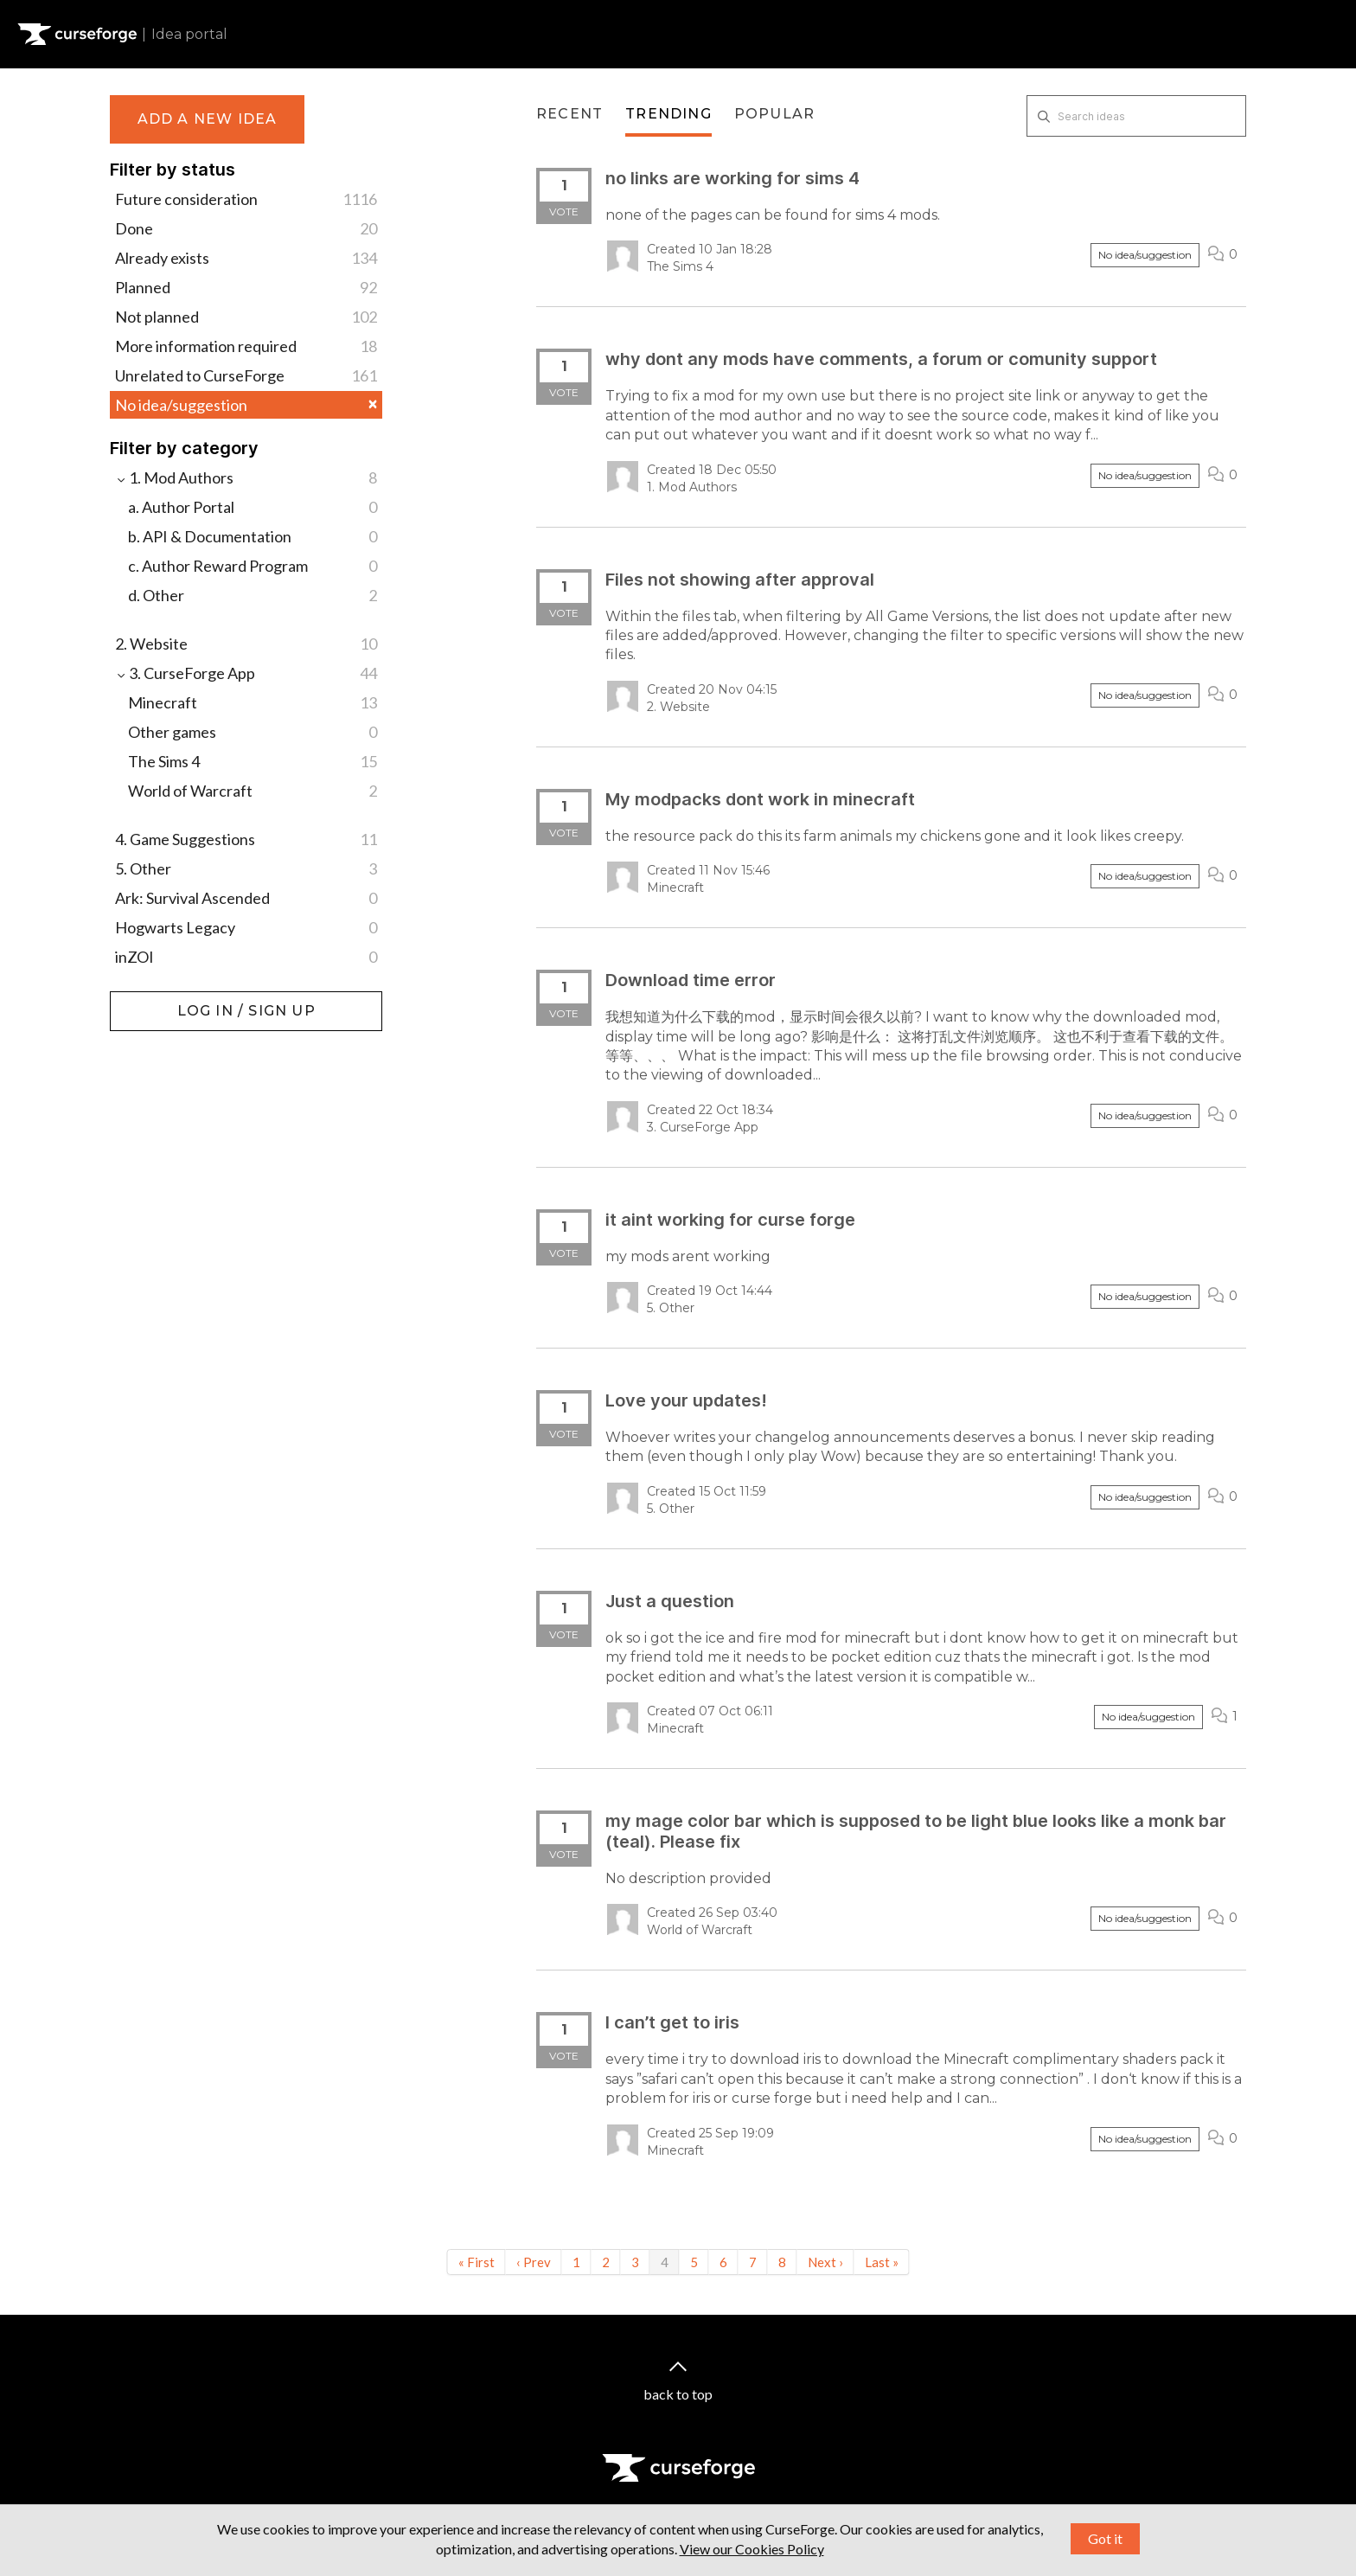 The image size is (1356, 2576). I want to click on c. Author Reward Program, so click(252, 566).